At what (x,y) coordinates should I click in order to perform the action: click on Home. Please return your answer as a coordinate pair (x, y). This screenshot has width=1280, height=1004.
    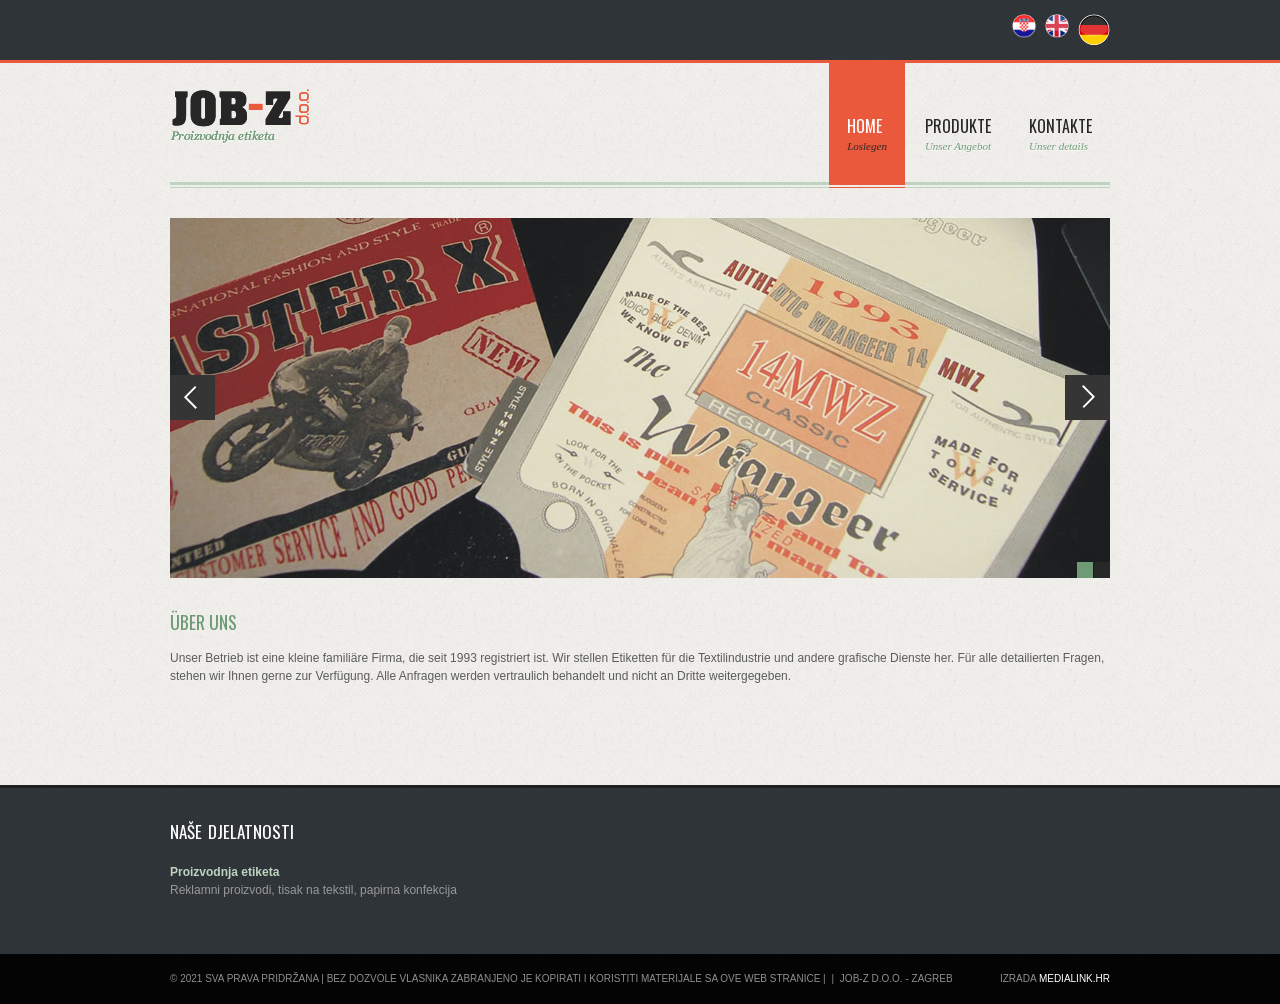
    Looking at the image, I should click on (867, 133).